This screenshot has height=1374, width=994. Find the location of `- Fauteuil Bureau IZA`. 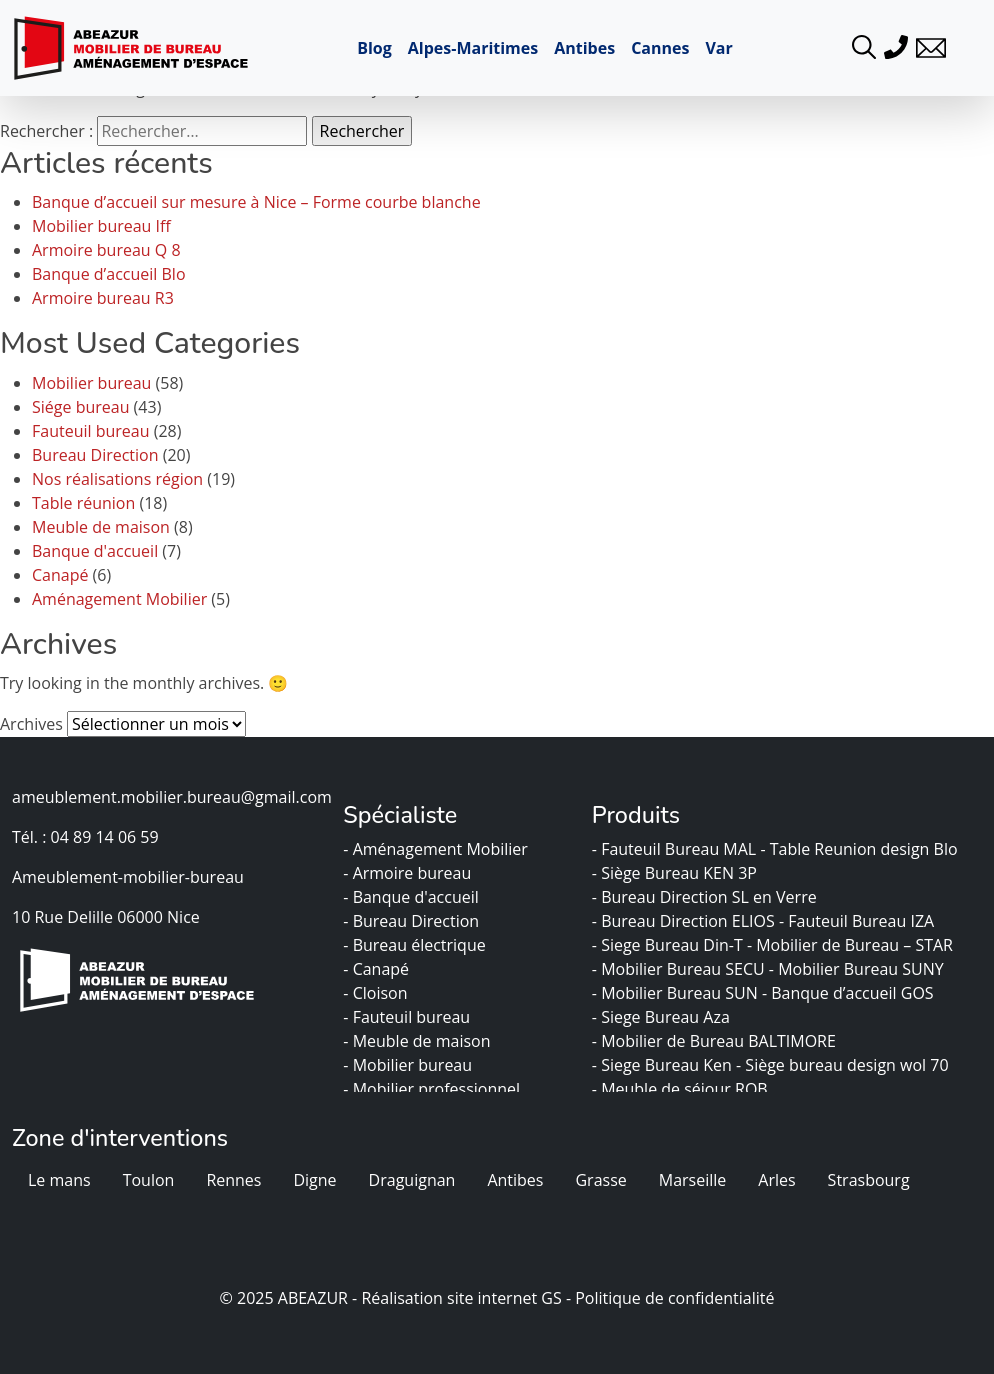

- Fauteuil Bureau IZA is located at coordinates (858, 921).